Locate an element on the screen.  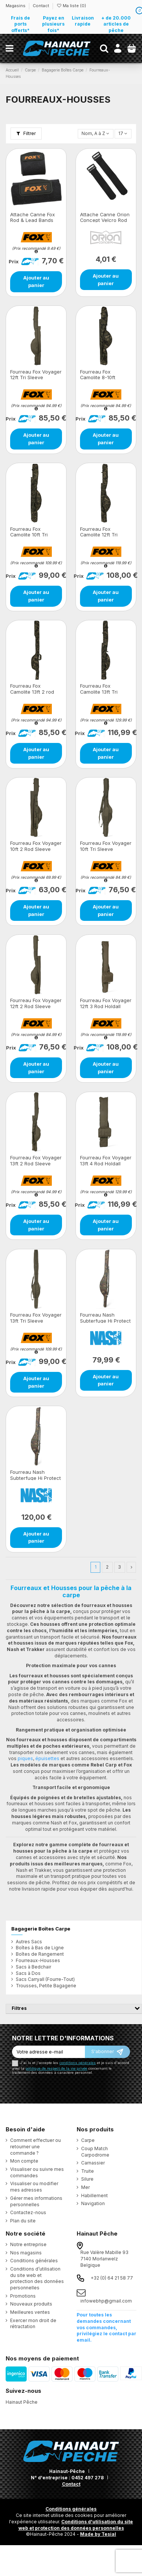
Fourreau Nash Subterfuge Hi Protect 10ft 2 Rod Skin is located at coordinates (35, 1478).